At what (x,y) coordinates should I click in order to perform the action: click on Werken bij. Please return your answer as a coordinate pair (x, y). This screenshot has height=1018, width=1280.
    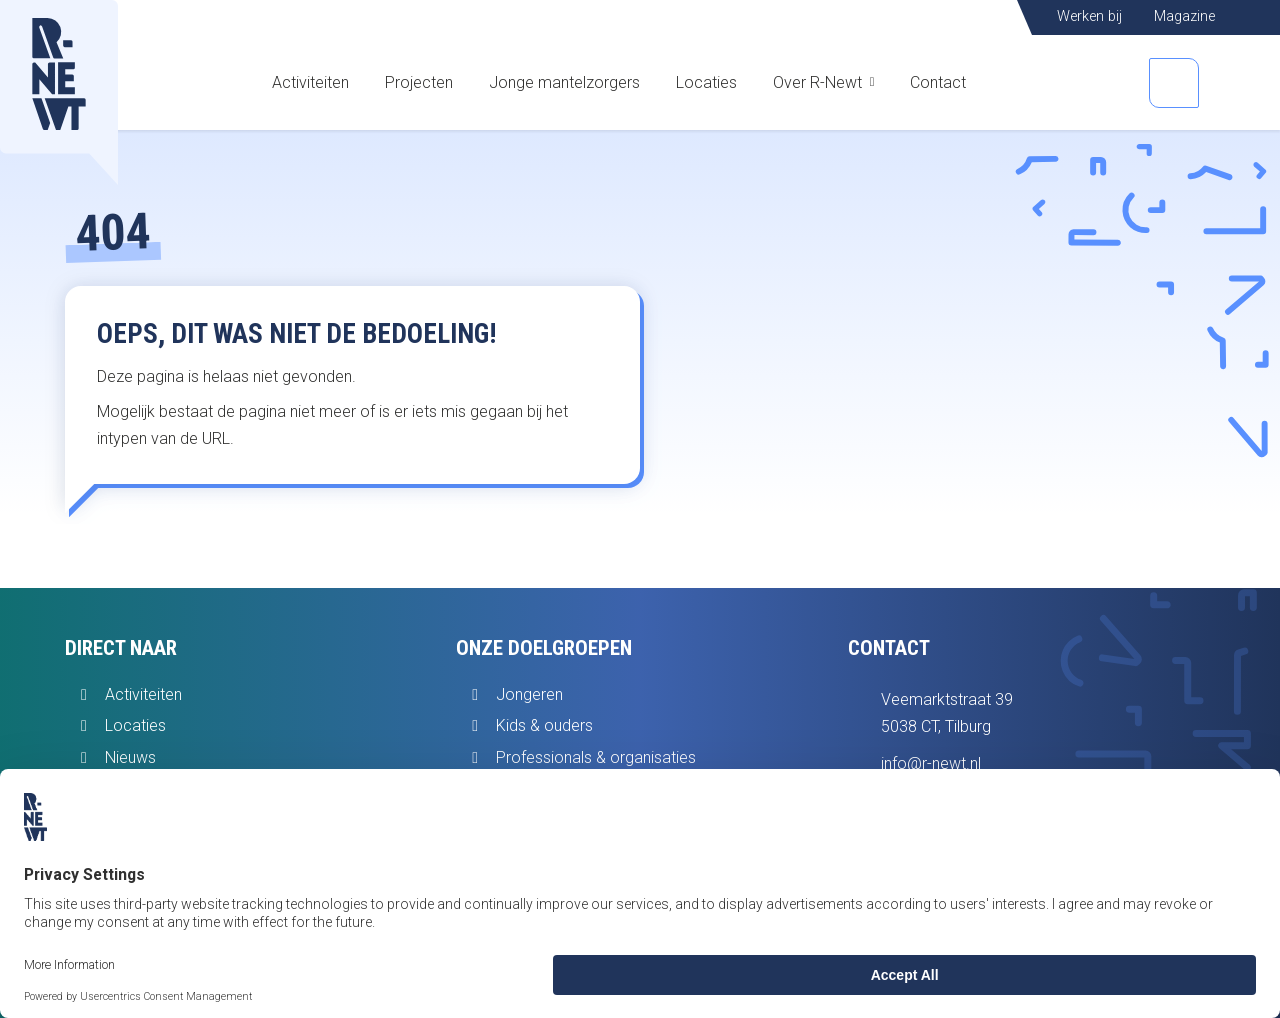
    Looking at the image, I should click on (1089, 16).